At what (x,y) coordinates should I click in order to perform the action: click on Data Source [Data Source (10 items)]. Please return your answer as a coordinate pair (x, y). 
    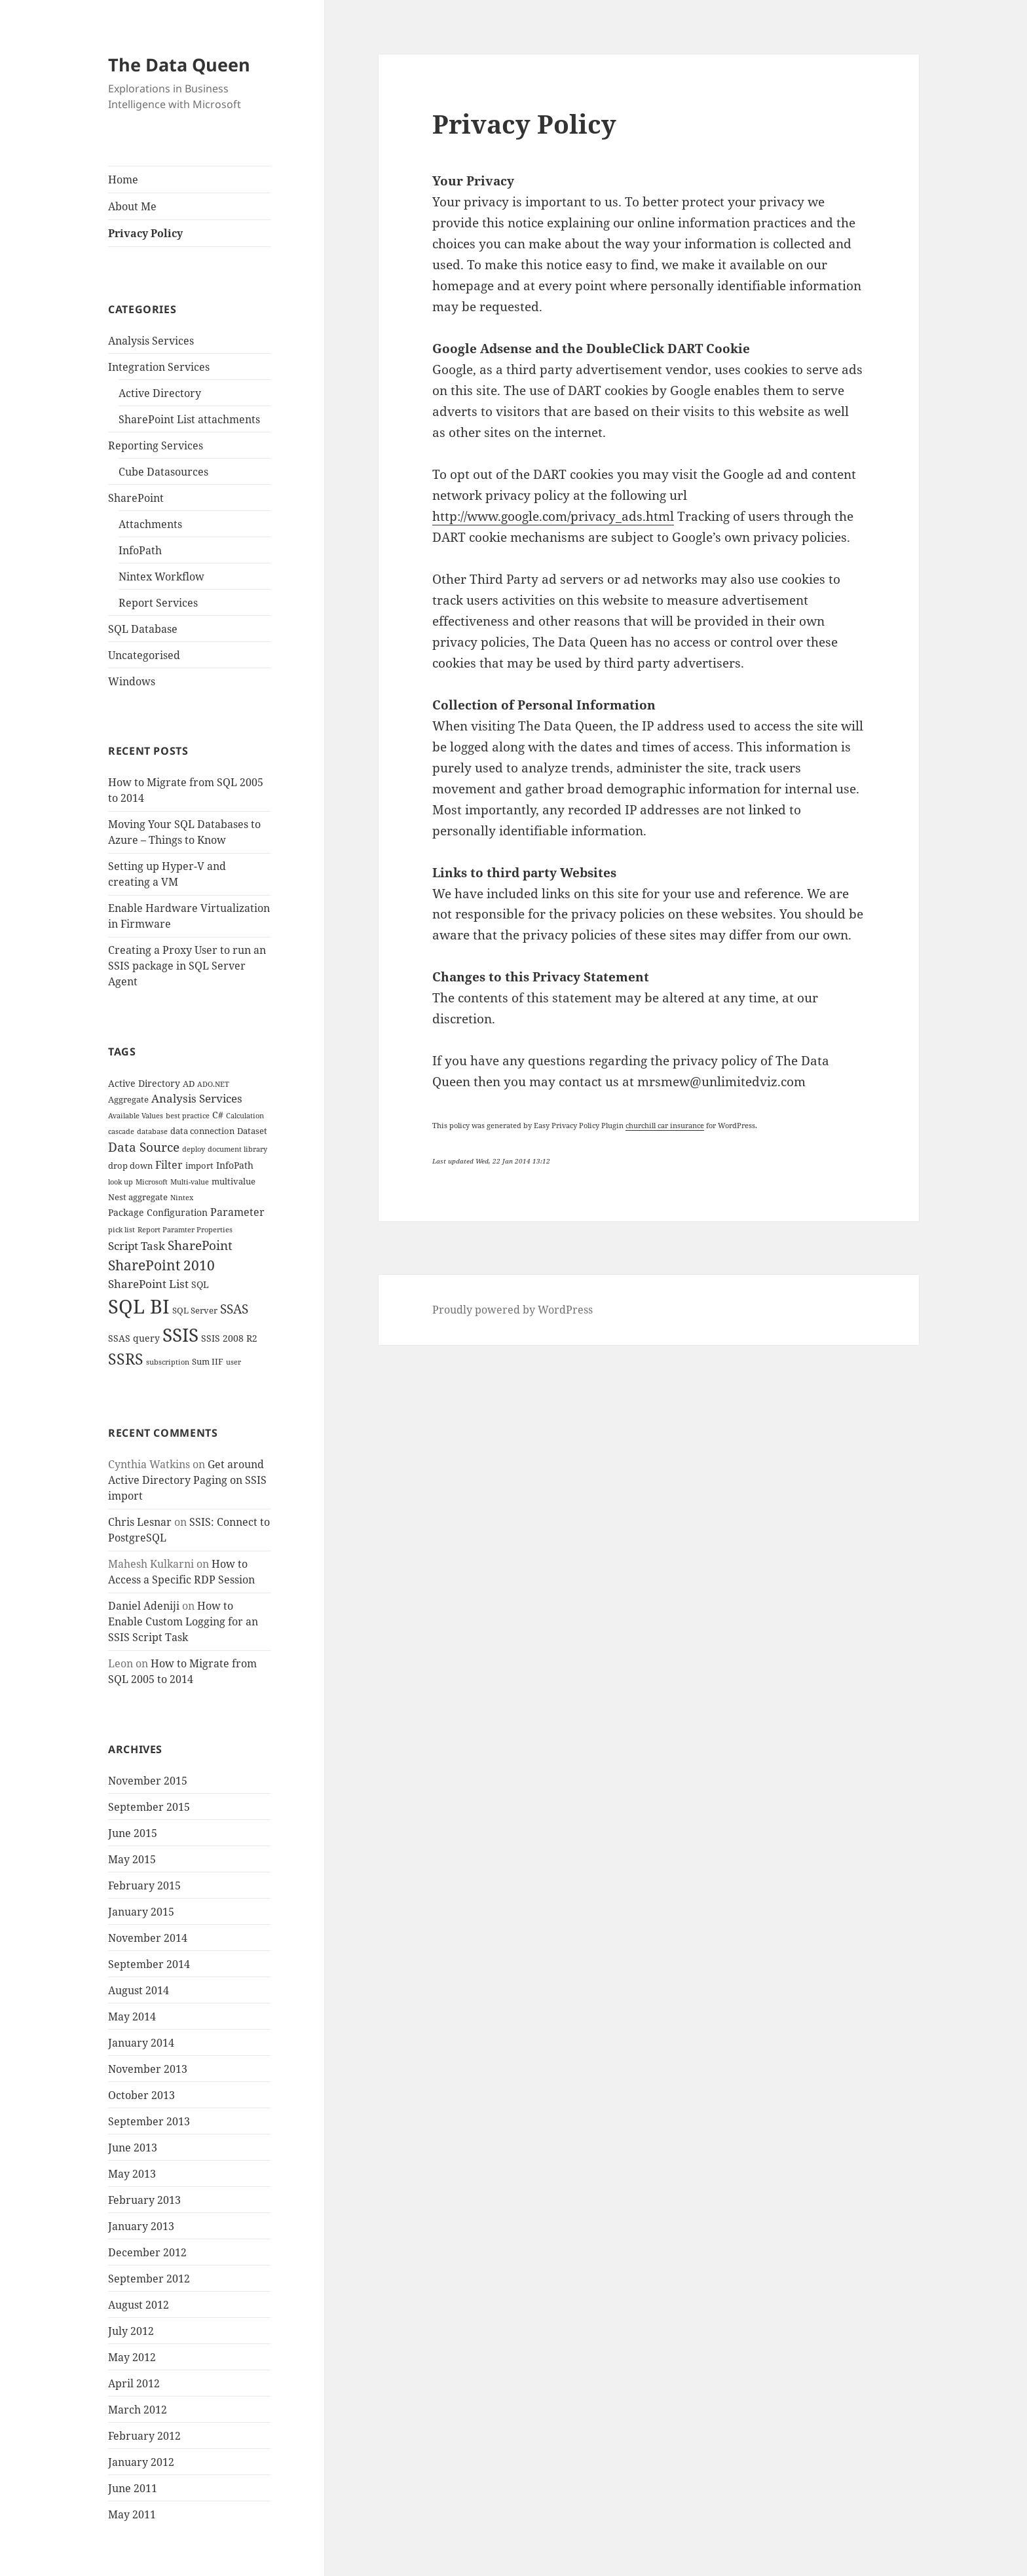
    Looking at the image, I should click on (143, 1147).